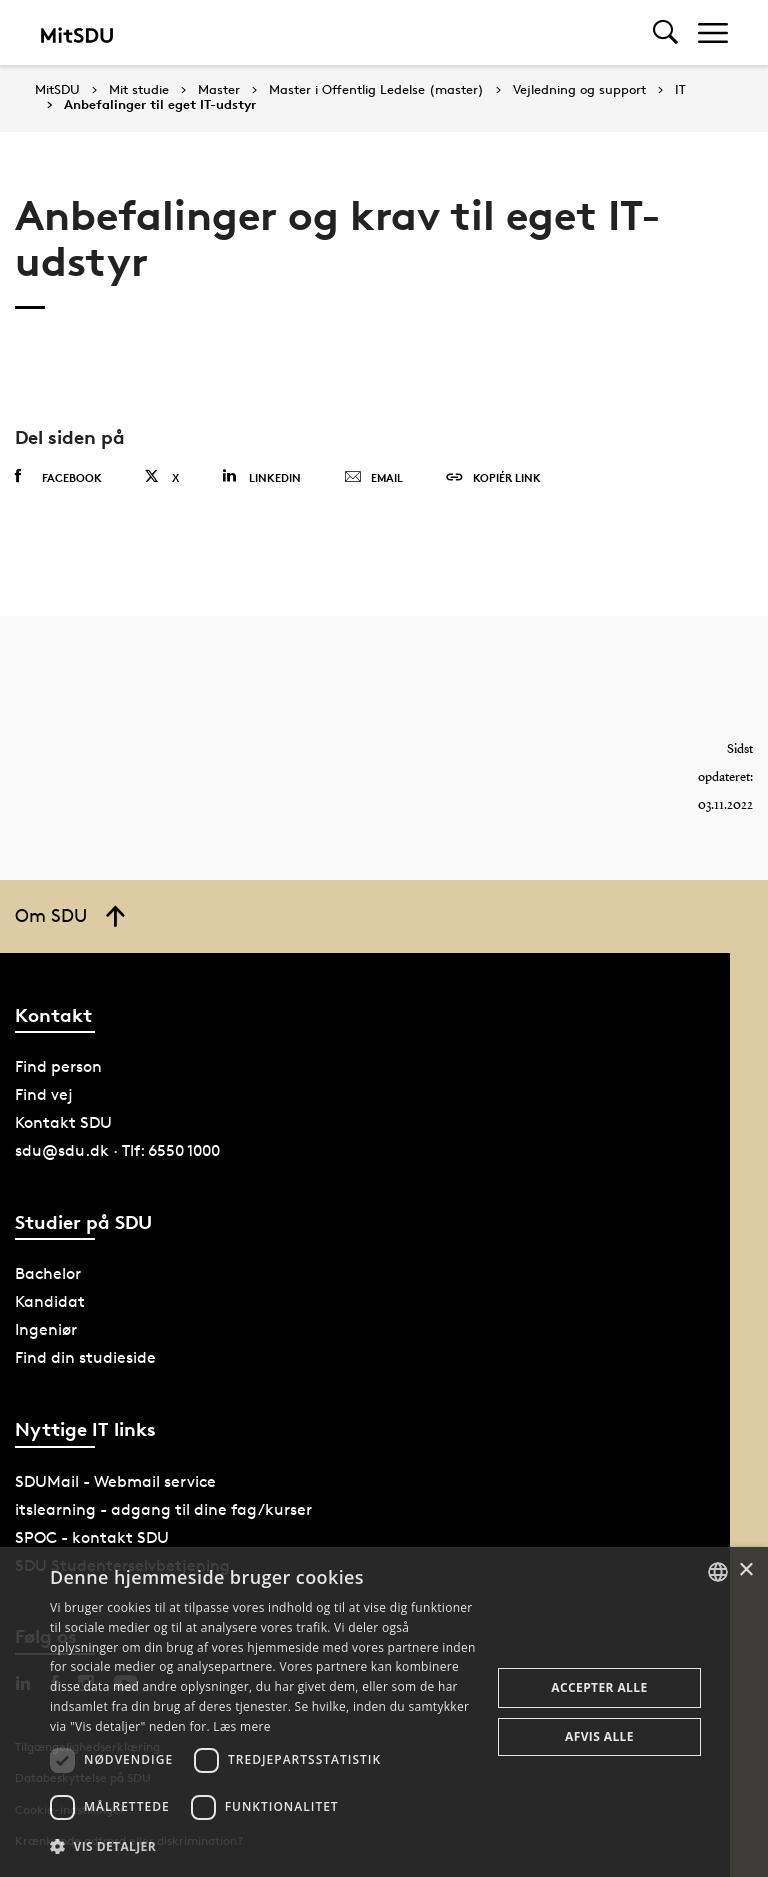  I want to click on Ingeniør, so click(46, 1329).